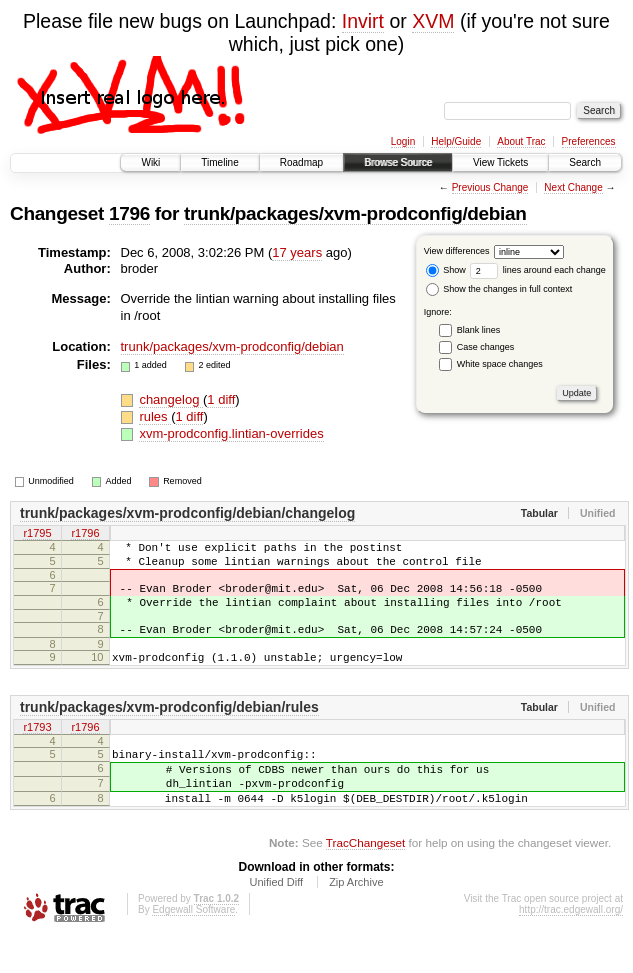 This screenshot has width=633, height=973. I want to click on XVM, so click(433, 21).